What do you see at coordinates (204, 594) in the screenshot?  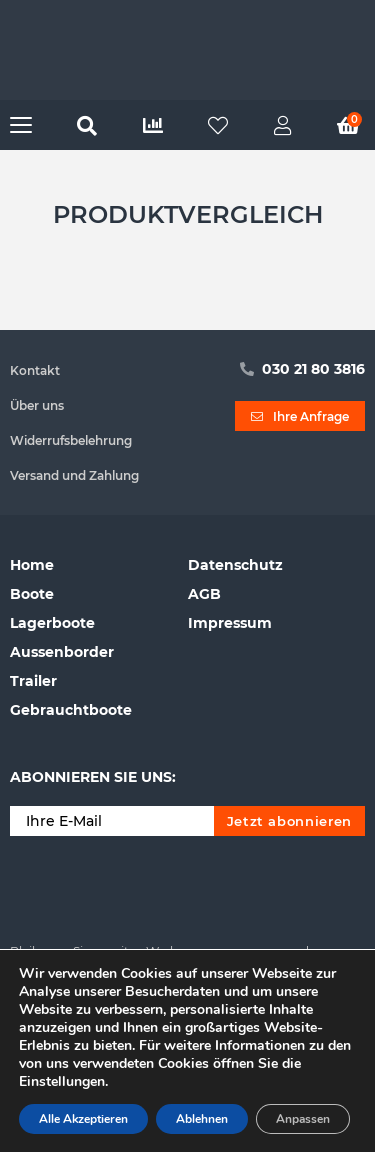 I see `AGB` at bounding box center [204, 594].